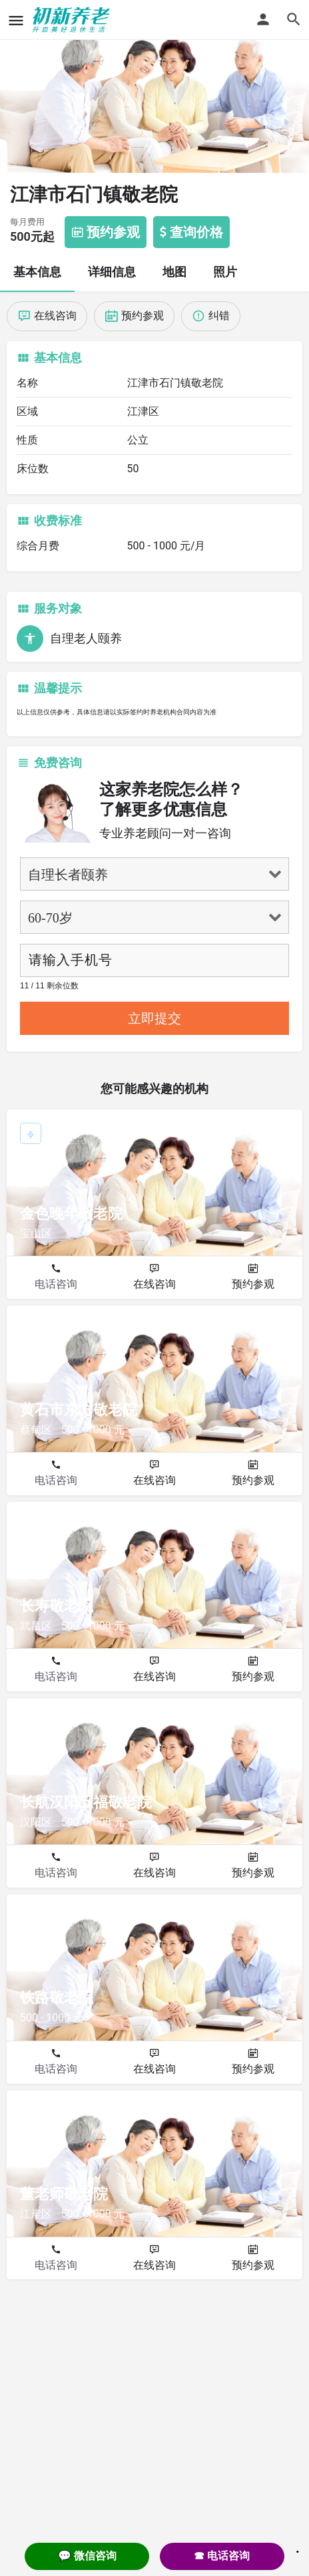  What do you see at coordinates (73, 20) in the screenshot?
I see `[Site logo]` at bounding box center [73, 20].